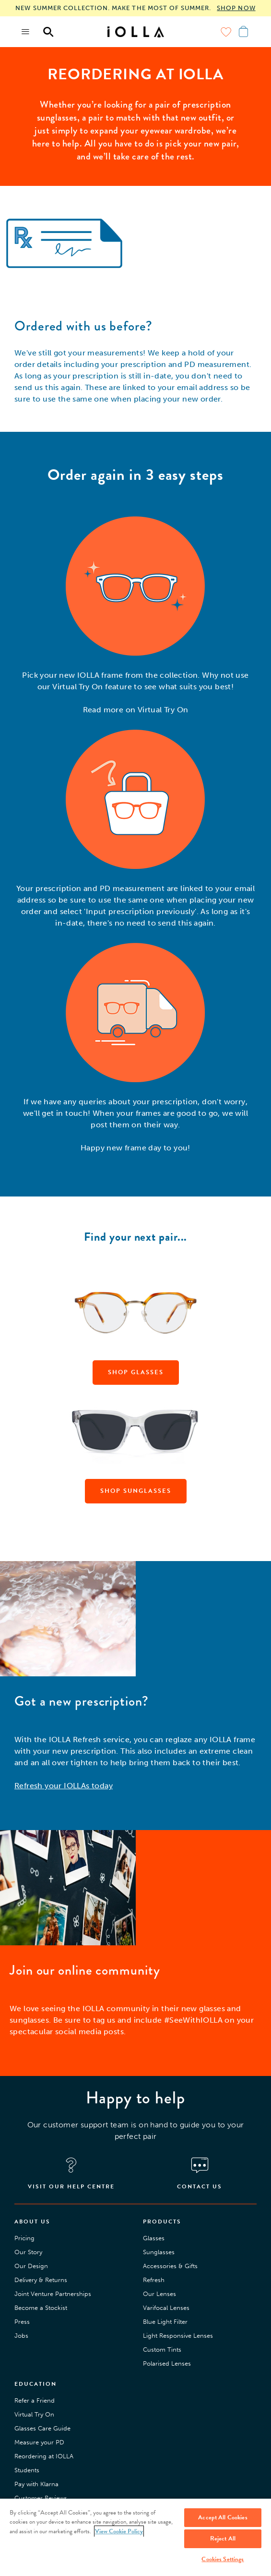 The height and width of the screenshot is (2576, 271). What do you see at coordinates (52, 2293) in the screenshot?
I see `Joint Venture Partnerships` at bounding box center [52, 2293].